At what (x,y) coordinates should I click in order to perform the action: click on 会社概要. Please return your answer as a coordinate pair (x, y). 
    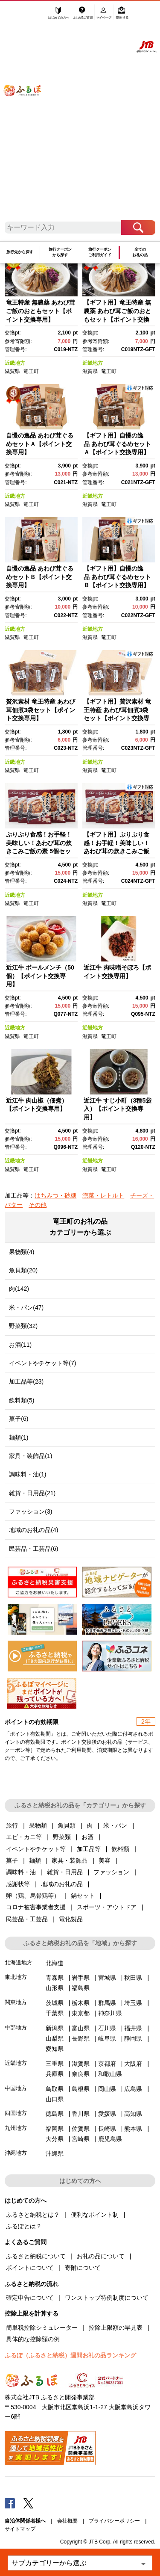
    Looking at the image, I should click on (67, 2521).